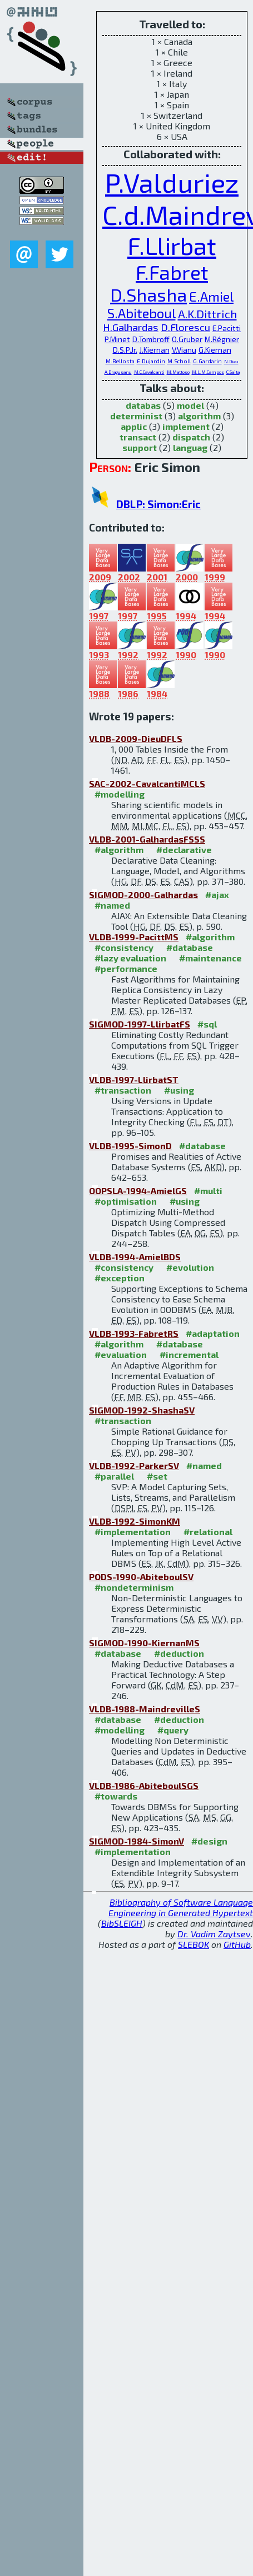  I want to click on implement, so click(186, 426).